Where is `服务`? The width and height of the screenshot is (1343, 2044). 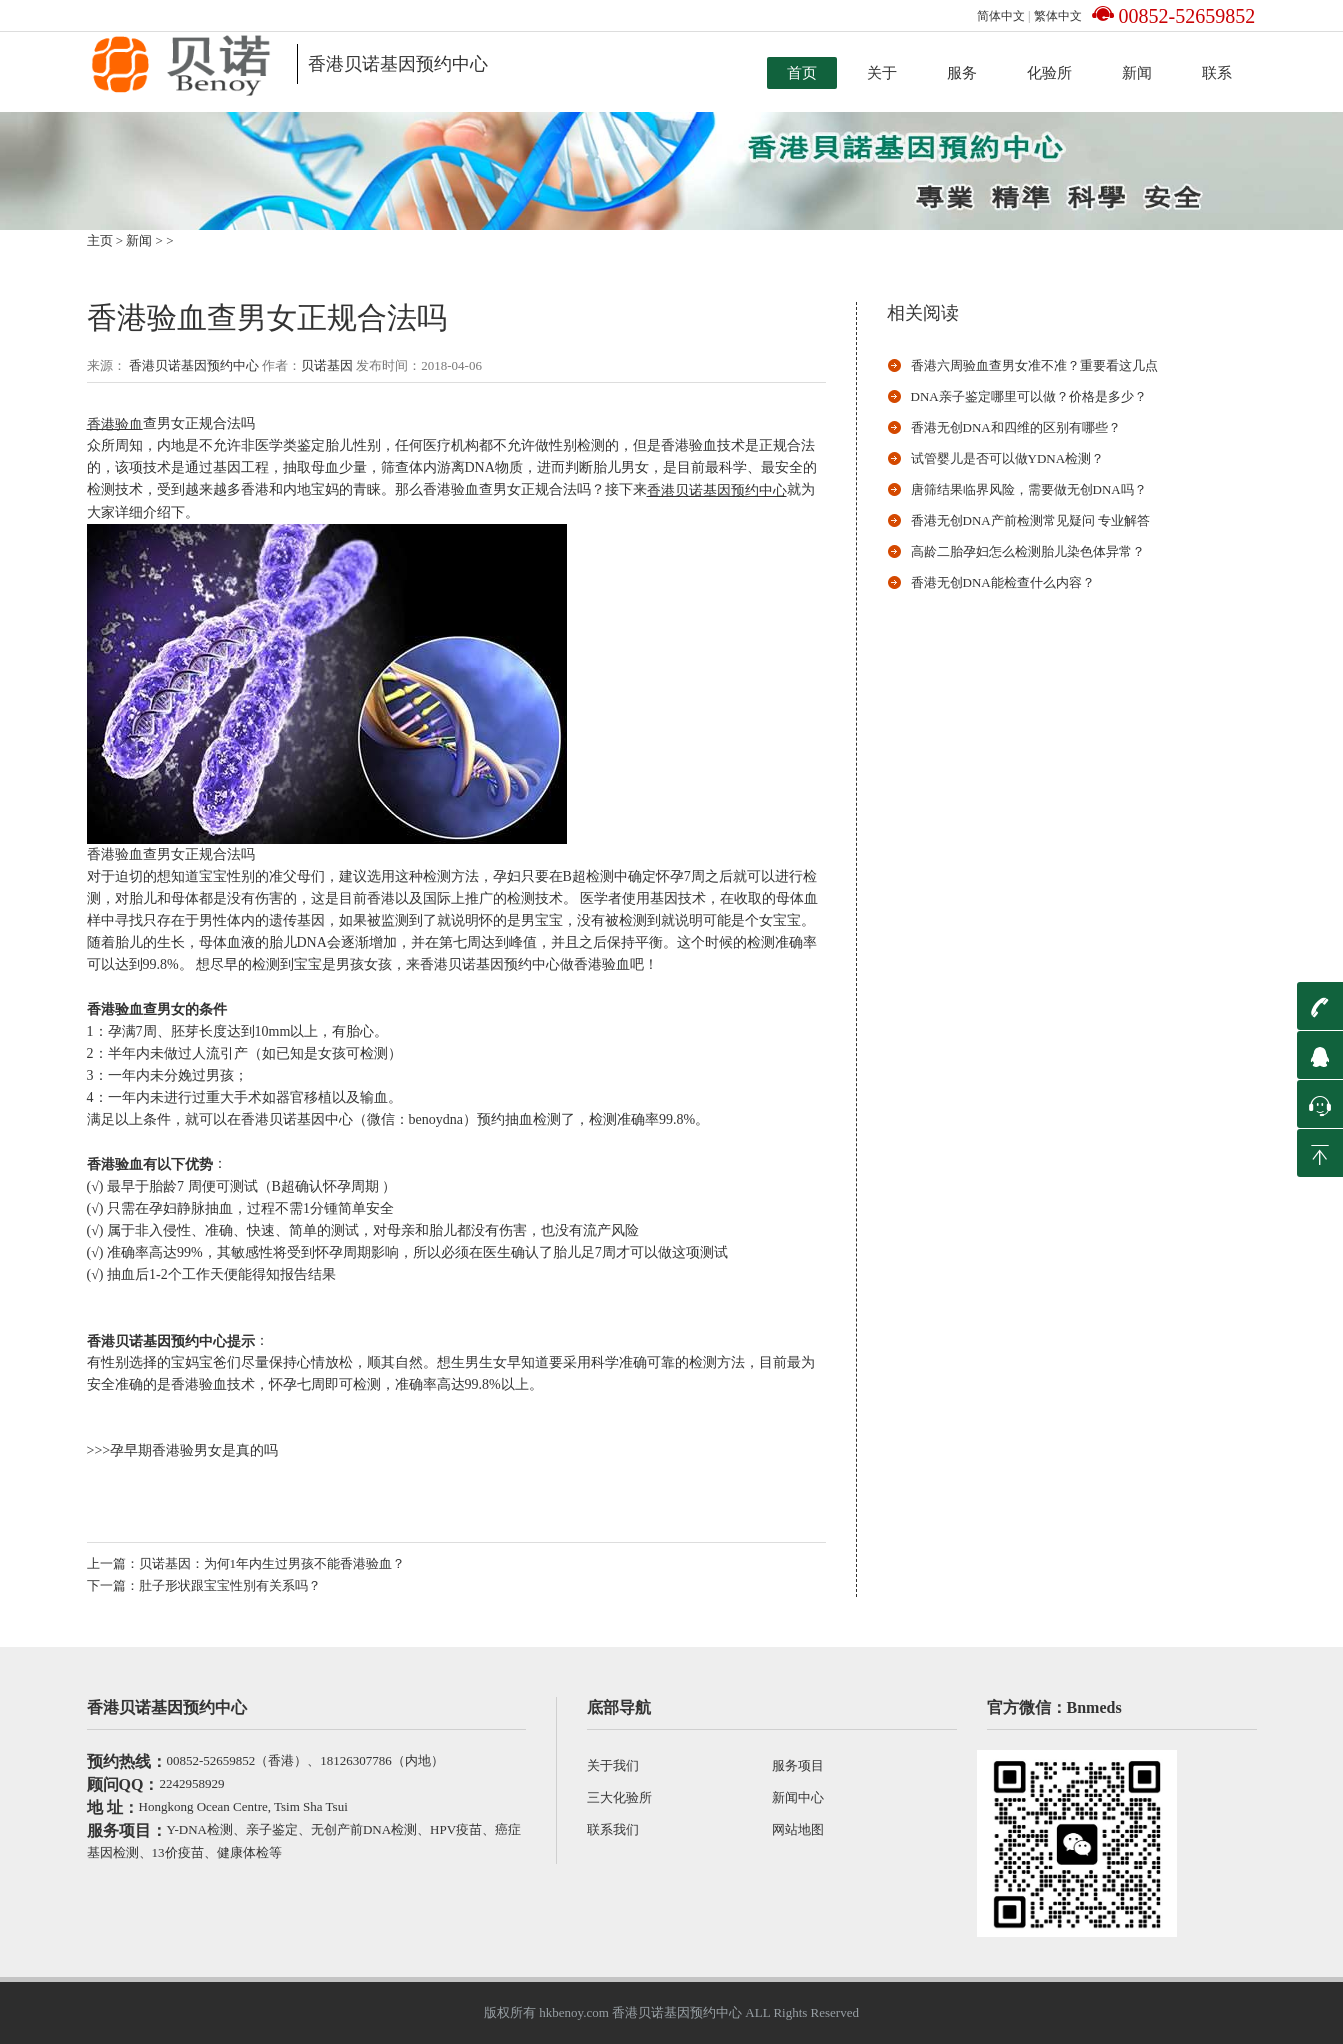 服务 is located at coordinates (962, 73).